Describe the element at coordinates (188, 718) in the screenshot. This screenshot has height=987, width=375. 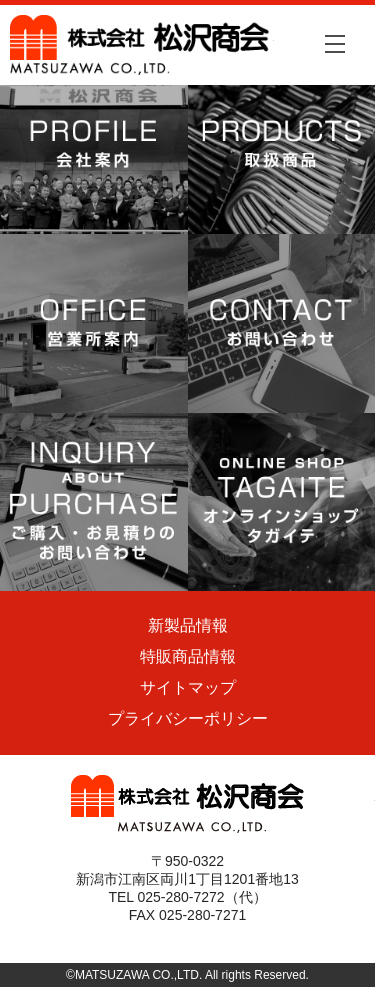
I see `プライバシーポリシー` at that location.